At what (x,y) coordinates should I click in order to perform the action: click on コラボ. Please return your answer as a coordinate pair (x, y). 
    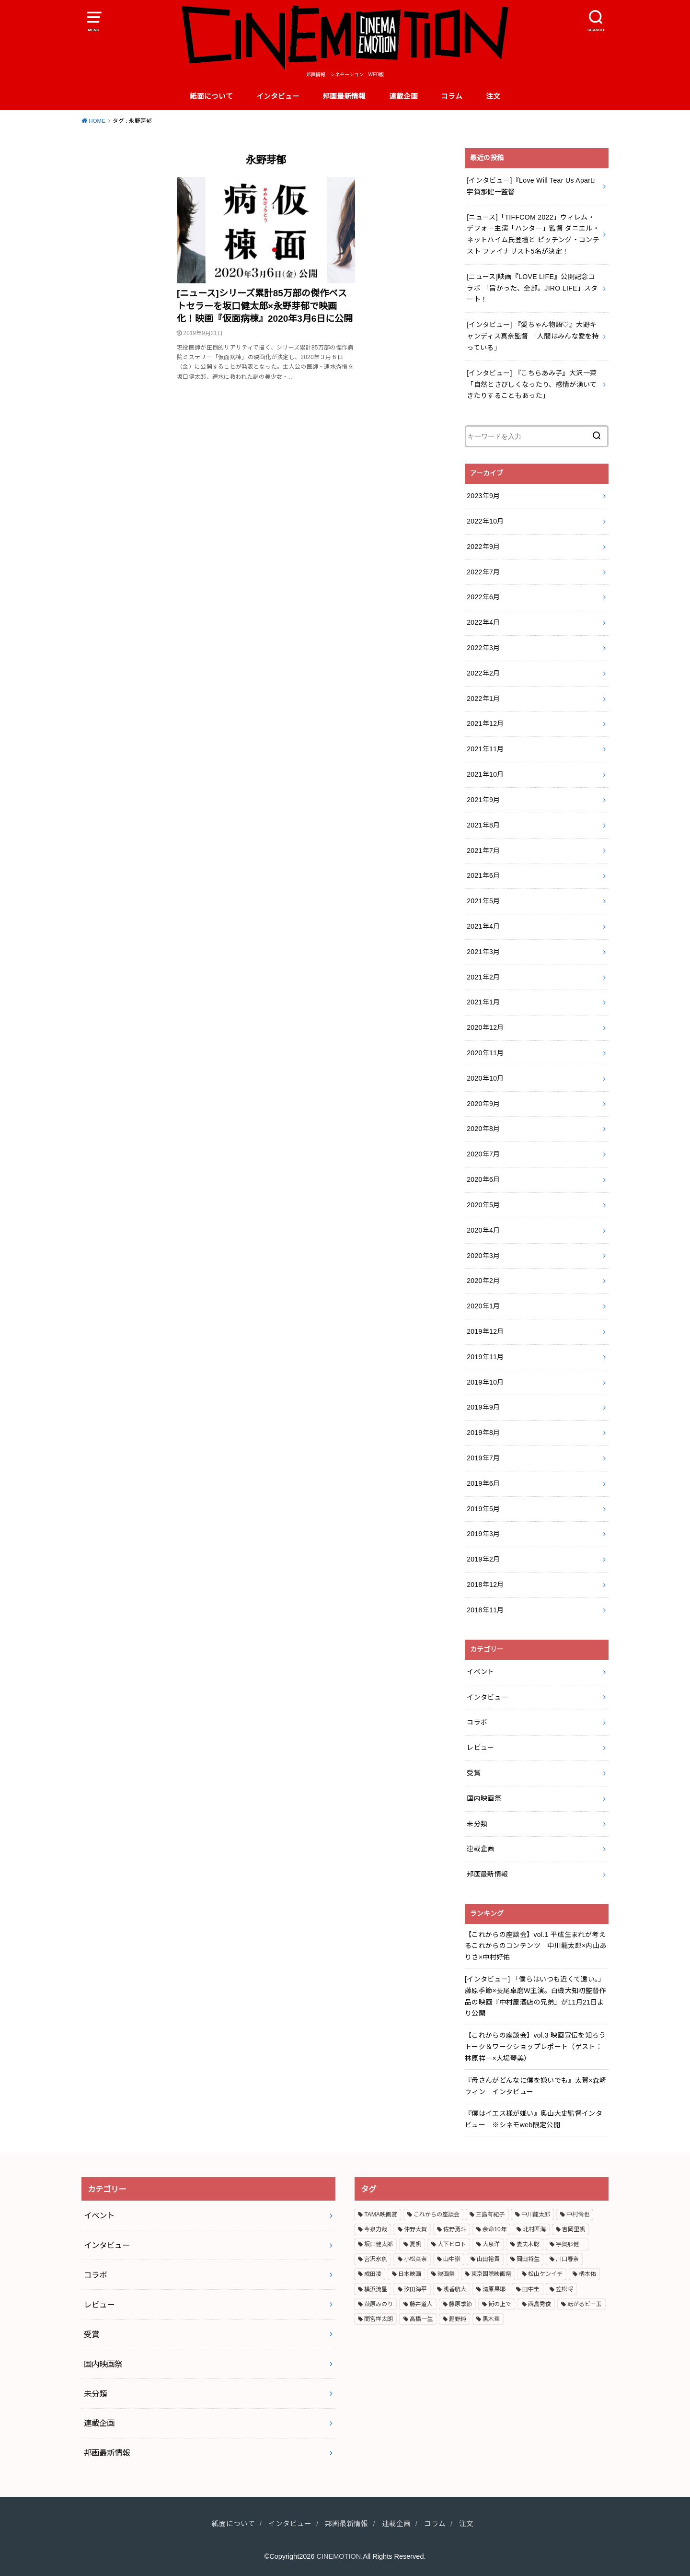
    Looking at the image, I should click on (477, 1722).